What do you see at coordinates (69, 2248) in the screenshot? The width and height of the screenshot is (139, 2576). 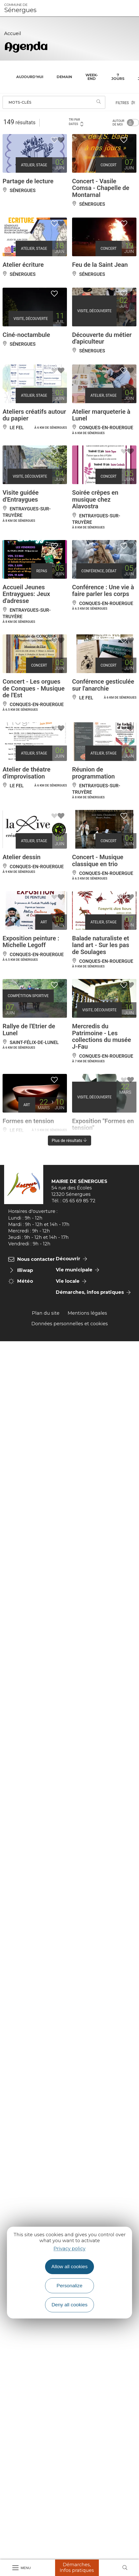 I see `Privacy policy` at bounding box center [69, 2248].